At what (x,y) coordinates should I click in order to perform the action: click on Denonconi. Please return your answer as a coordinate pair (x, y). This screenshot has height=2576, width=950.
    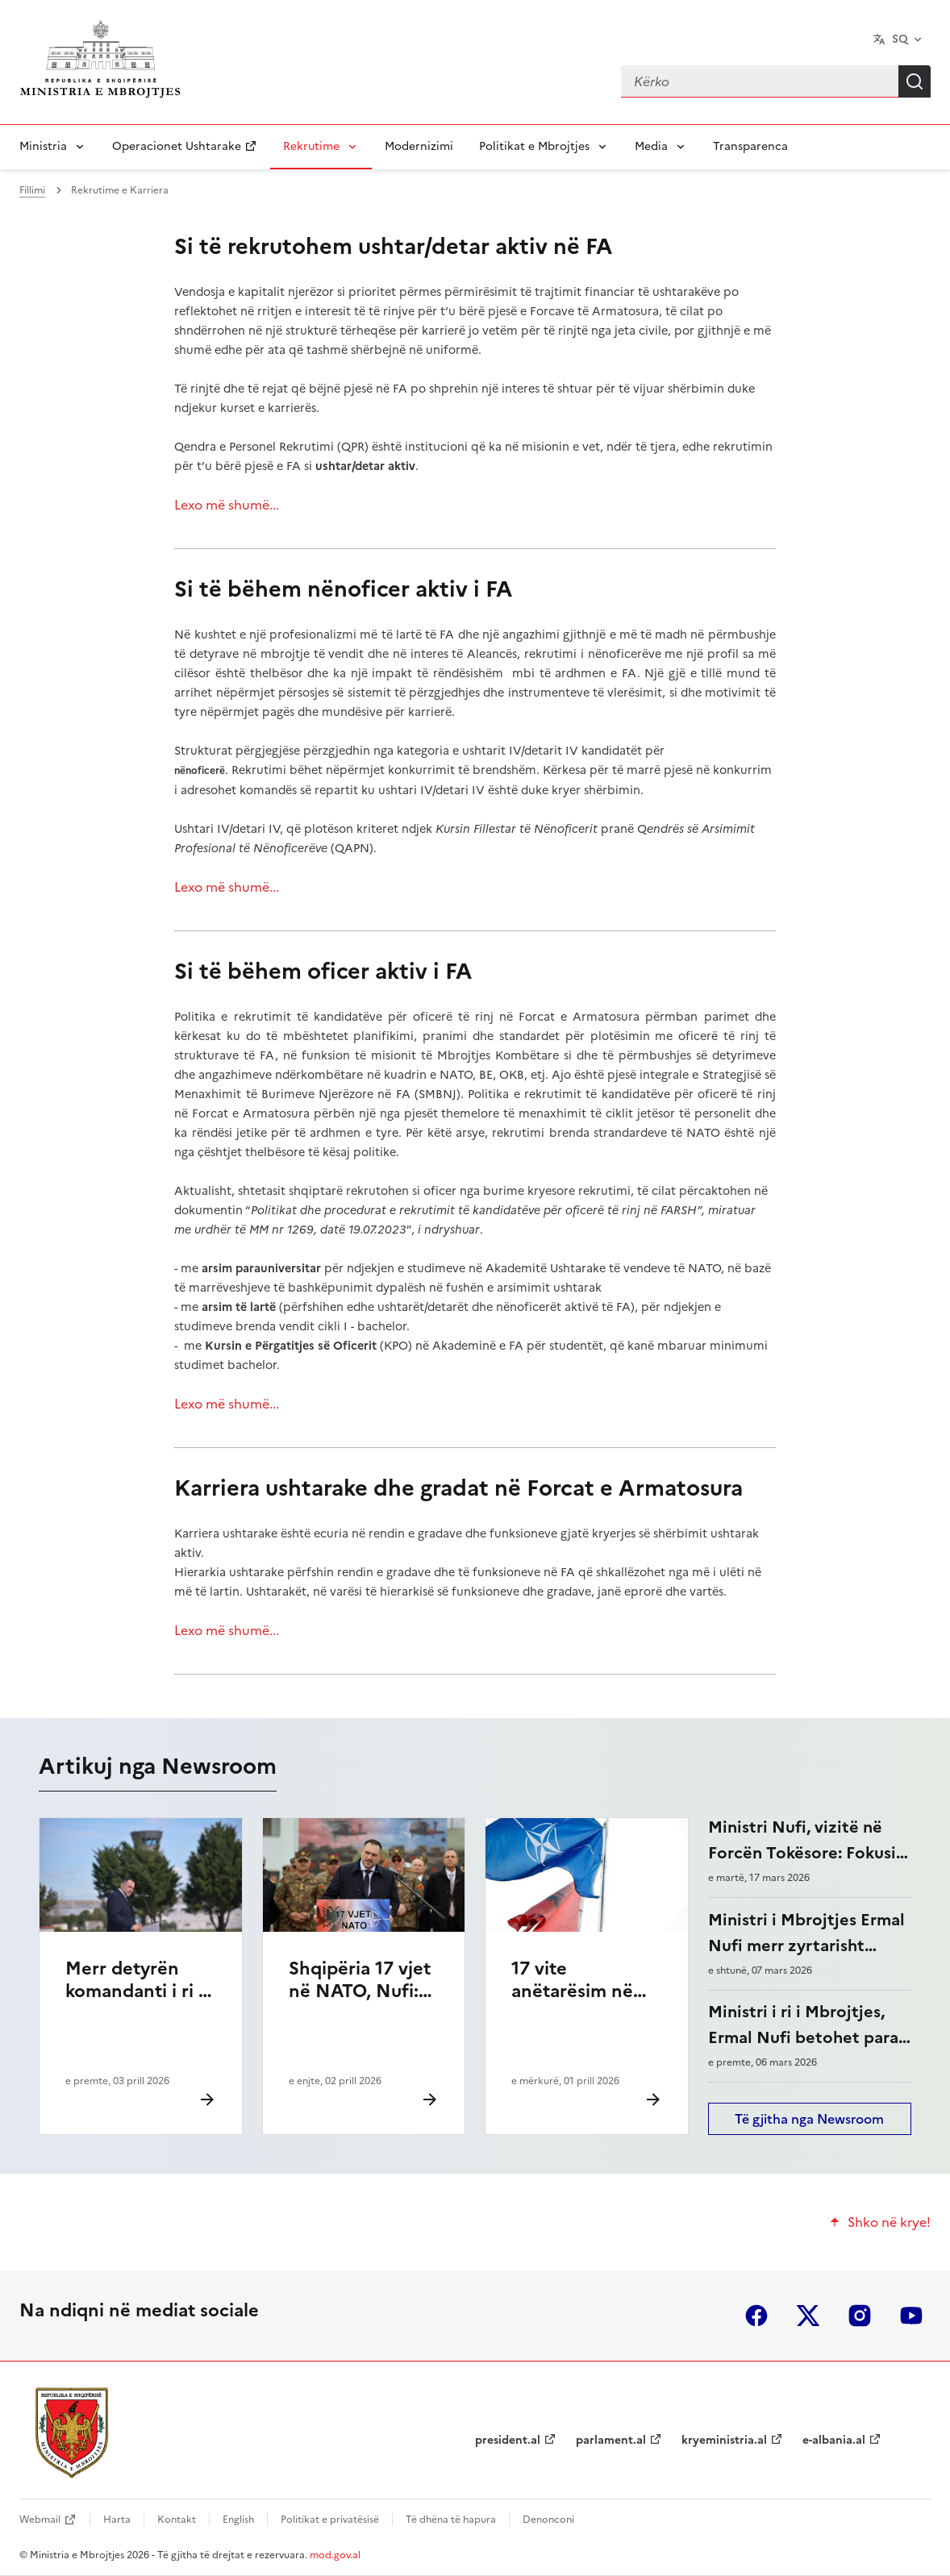
    Looking at the image, I should click on (548, 2519).